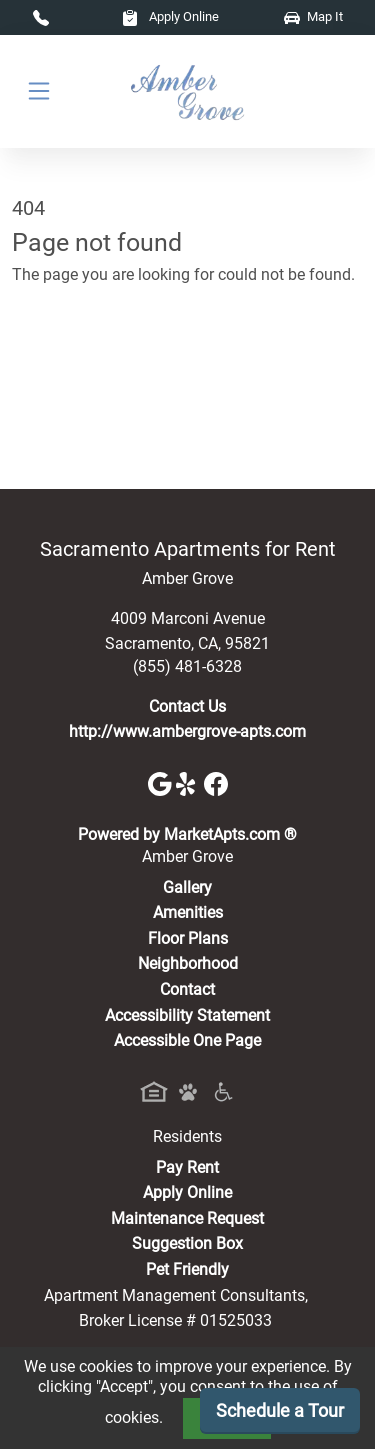 This screenshot has height=1449, width=375. Describe the element at coordinates (190, 783) in the screenshot. I see `[Yelp]` at that location.